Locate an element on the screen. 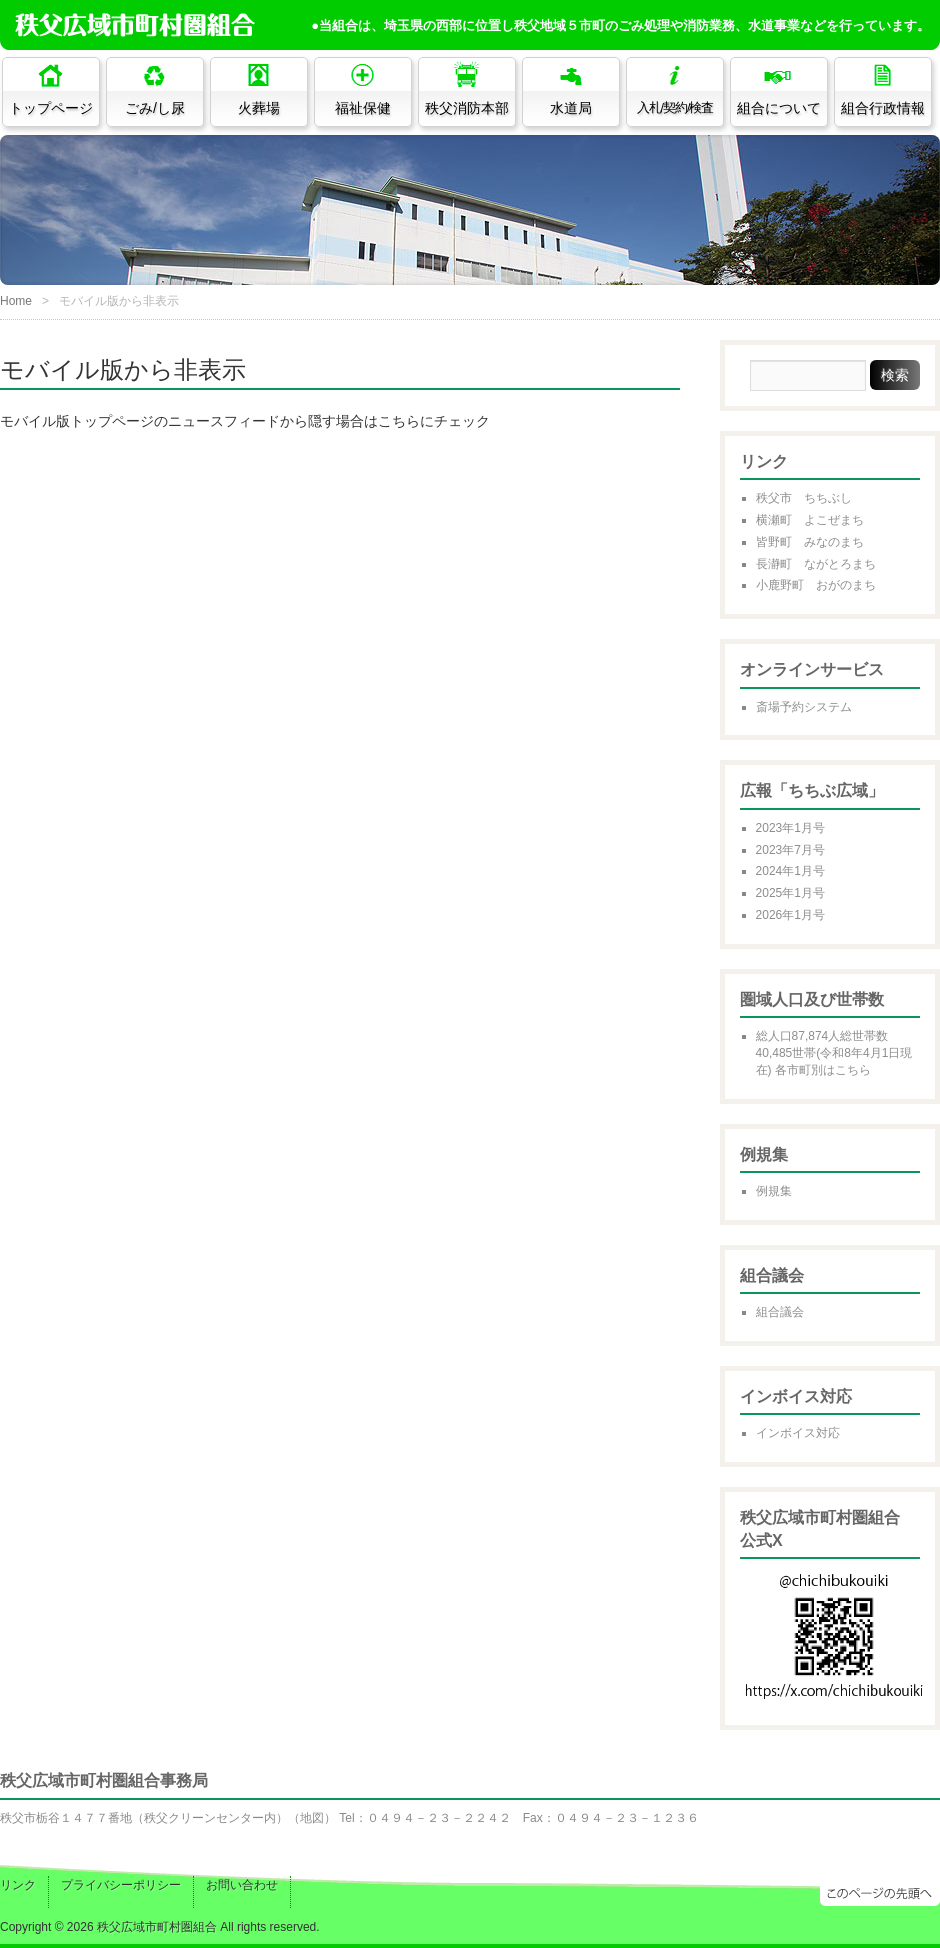  2023年7月号 is located at coordinates (790, 850).